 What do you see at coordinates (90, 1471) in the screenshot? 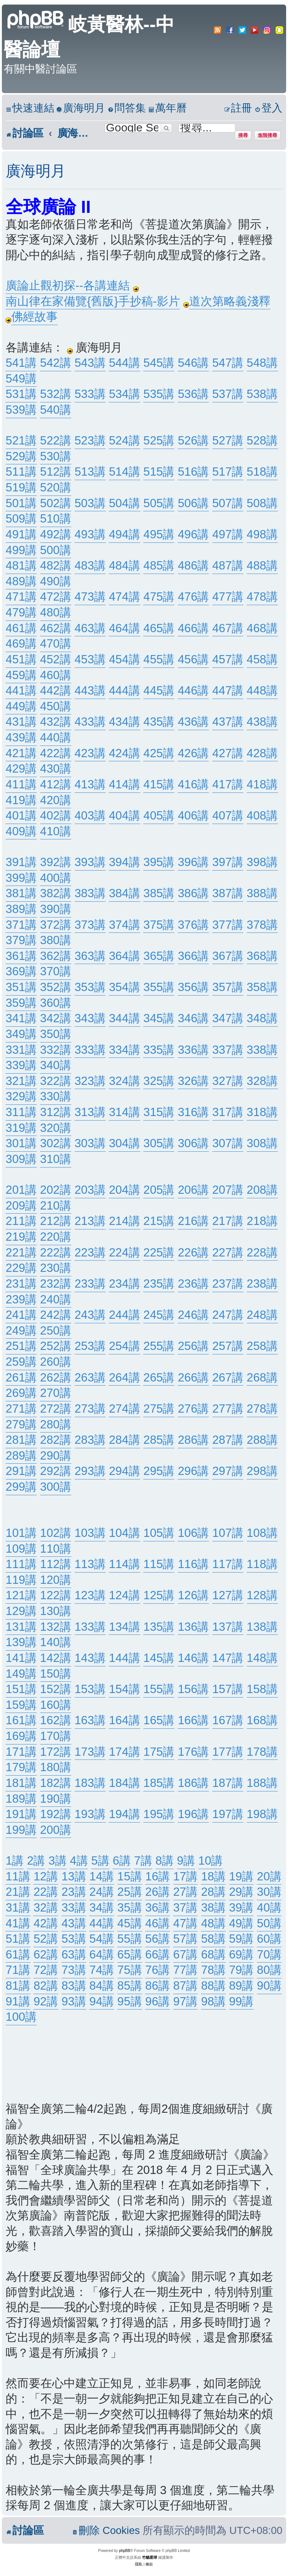
I see `293講` at bounding box center [90, 1471].